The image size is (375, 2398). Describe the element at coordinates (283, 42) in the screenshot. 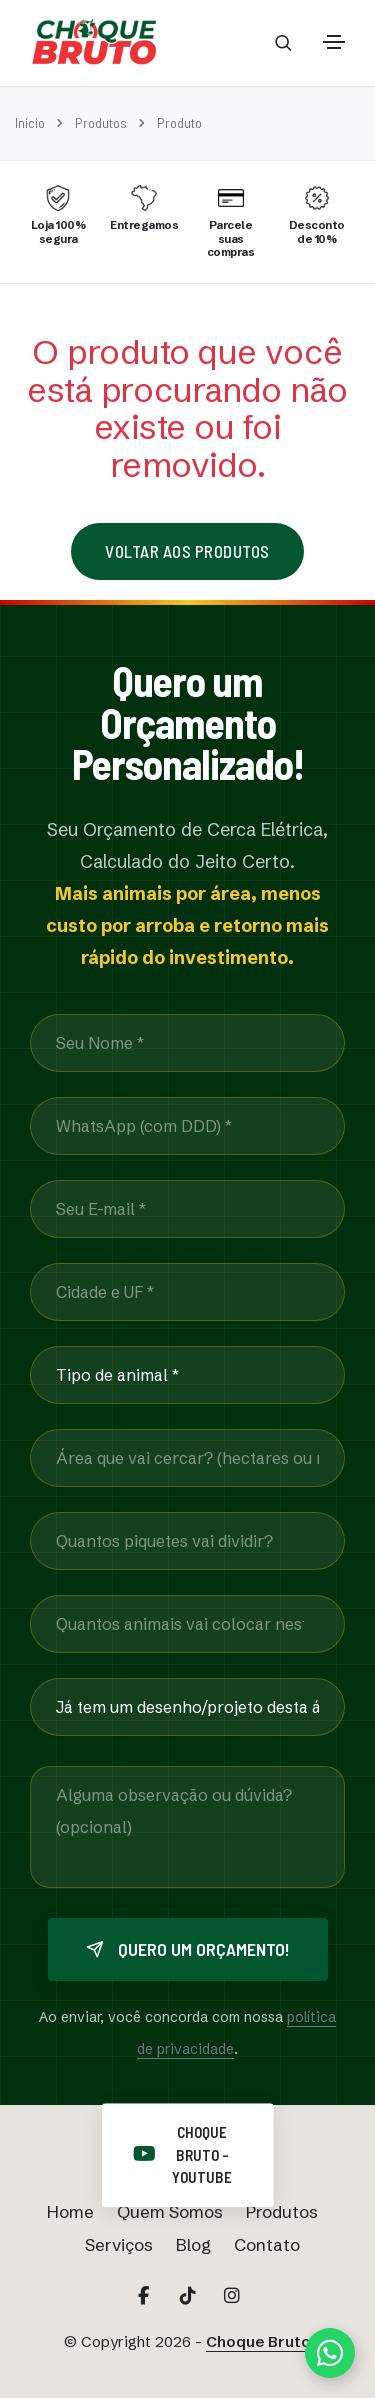

I see `[Abrir barra de busca]` at that location.